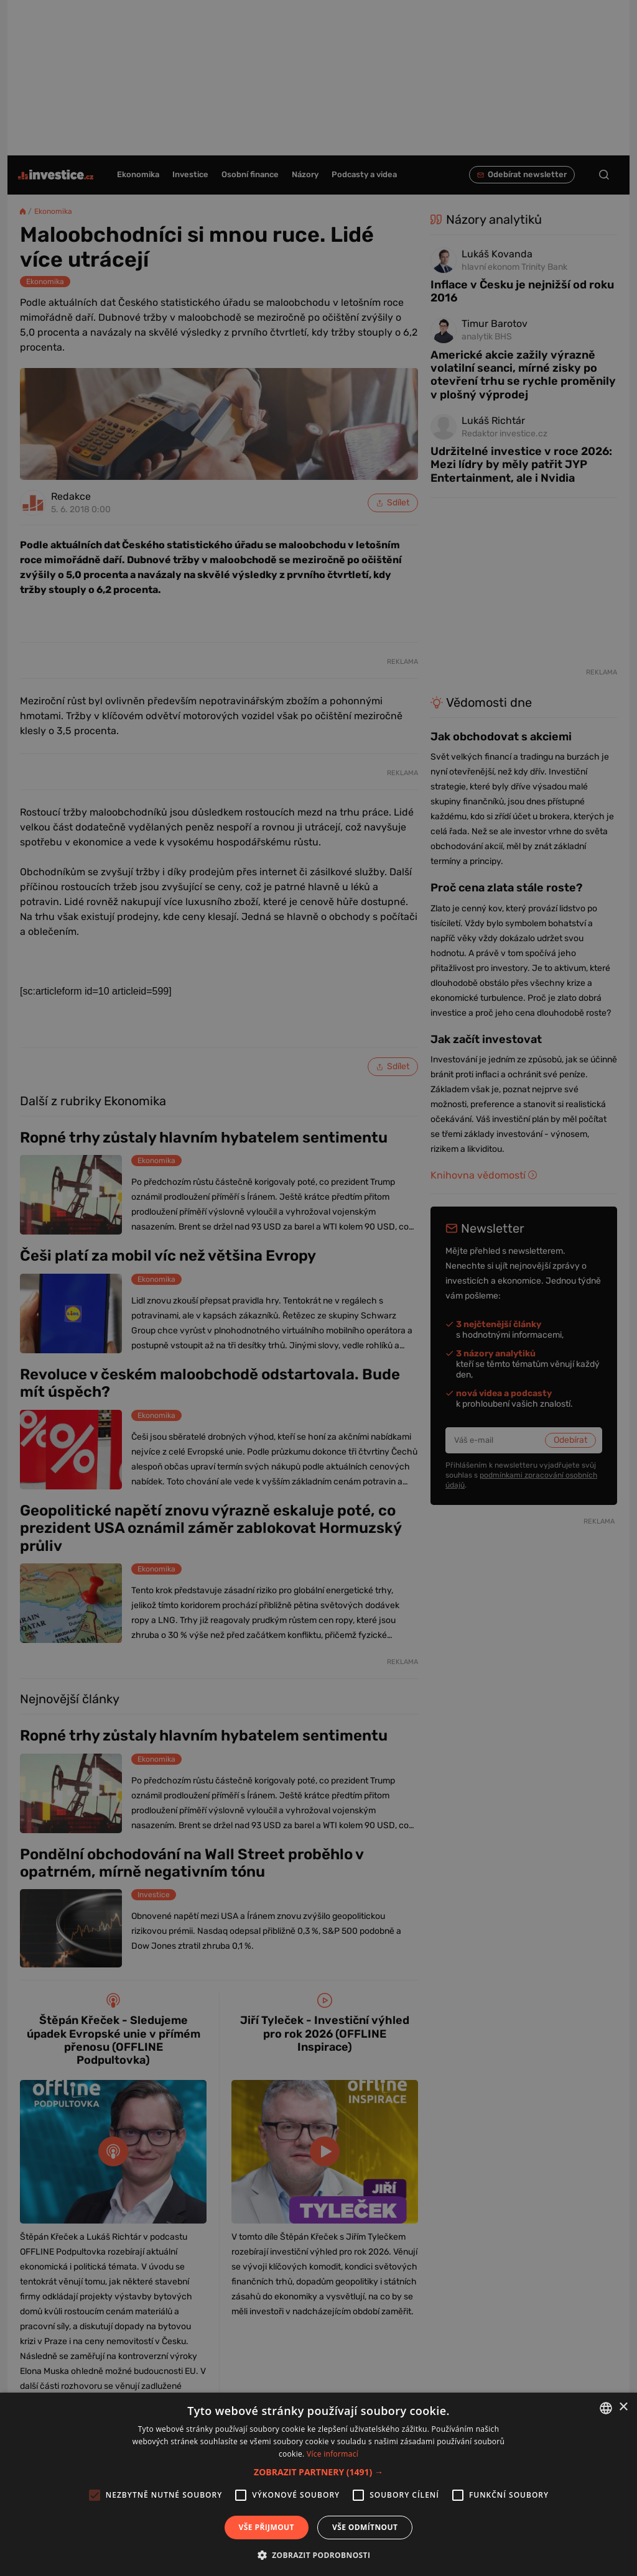 The height and width of the screenshot is (2576, 637). Describe the element at coordinates (332, 2454) in the screenshot. I see `Více informací` at that location.